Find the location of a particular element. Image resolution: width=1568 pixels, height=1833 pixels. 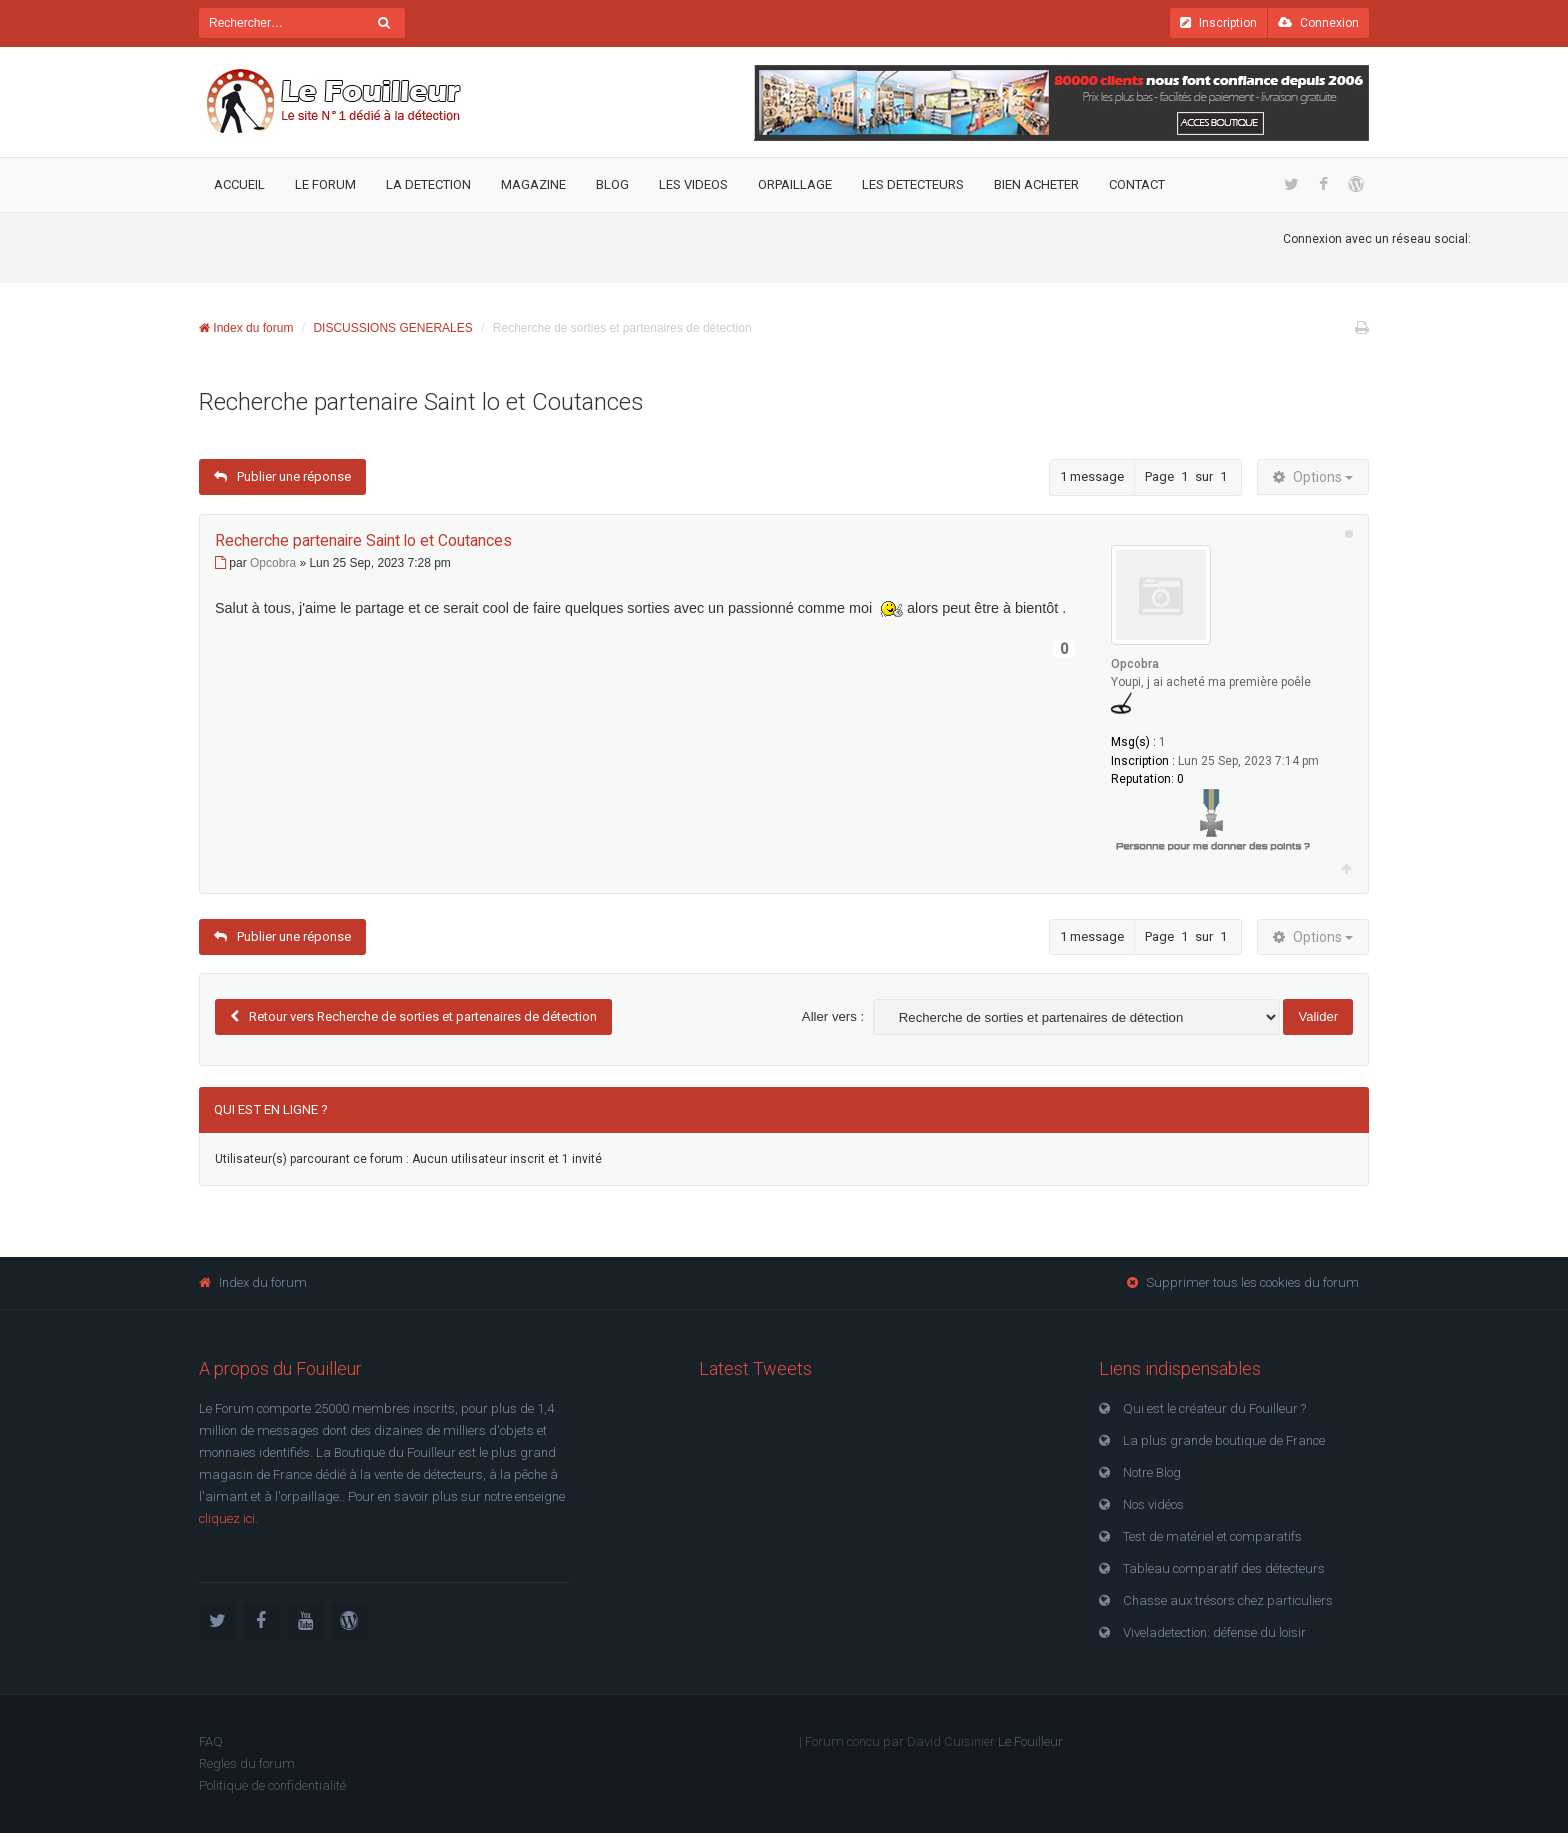

Supprimer tous les cookies du forum is located at coordinates (1252, 1282).